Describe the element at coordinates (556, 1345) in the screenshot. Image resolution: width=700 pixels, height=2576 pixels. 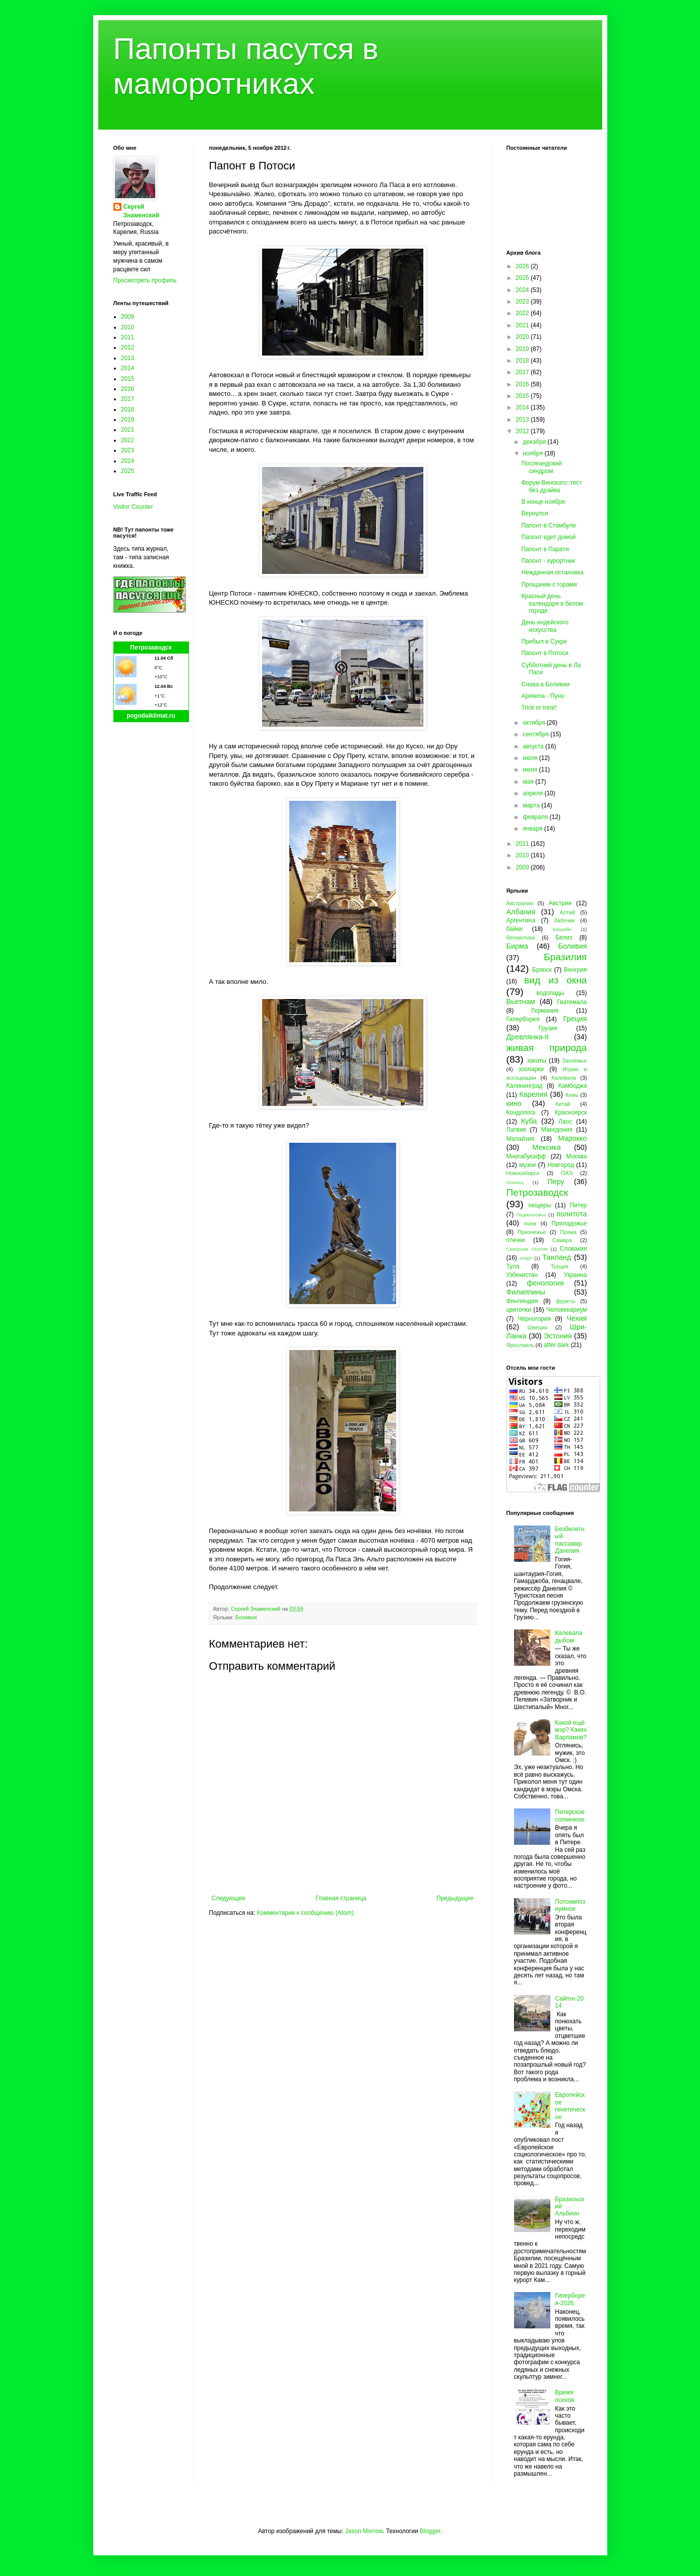
I see `after dark` at that location.